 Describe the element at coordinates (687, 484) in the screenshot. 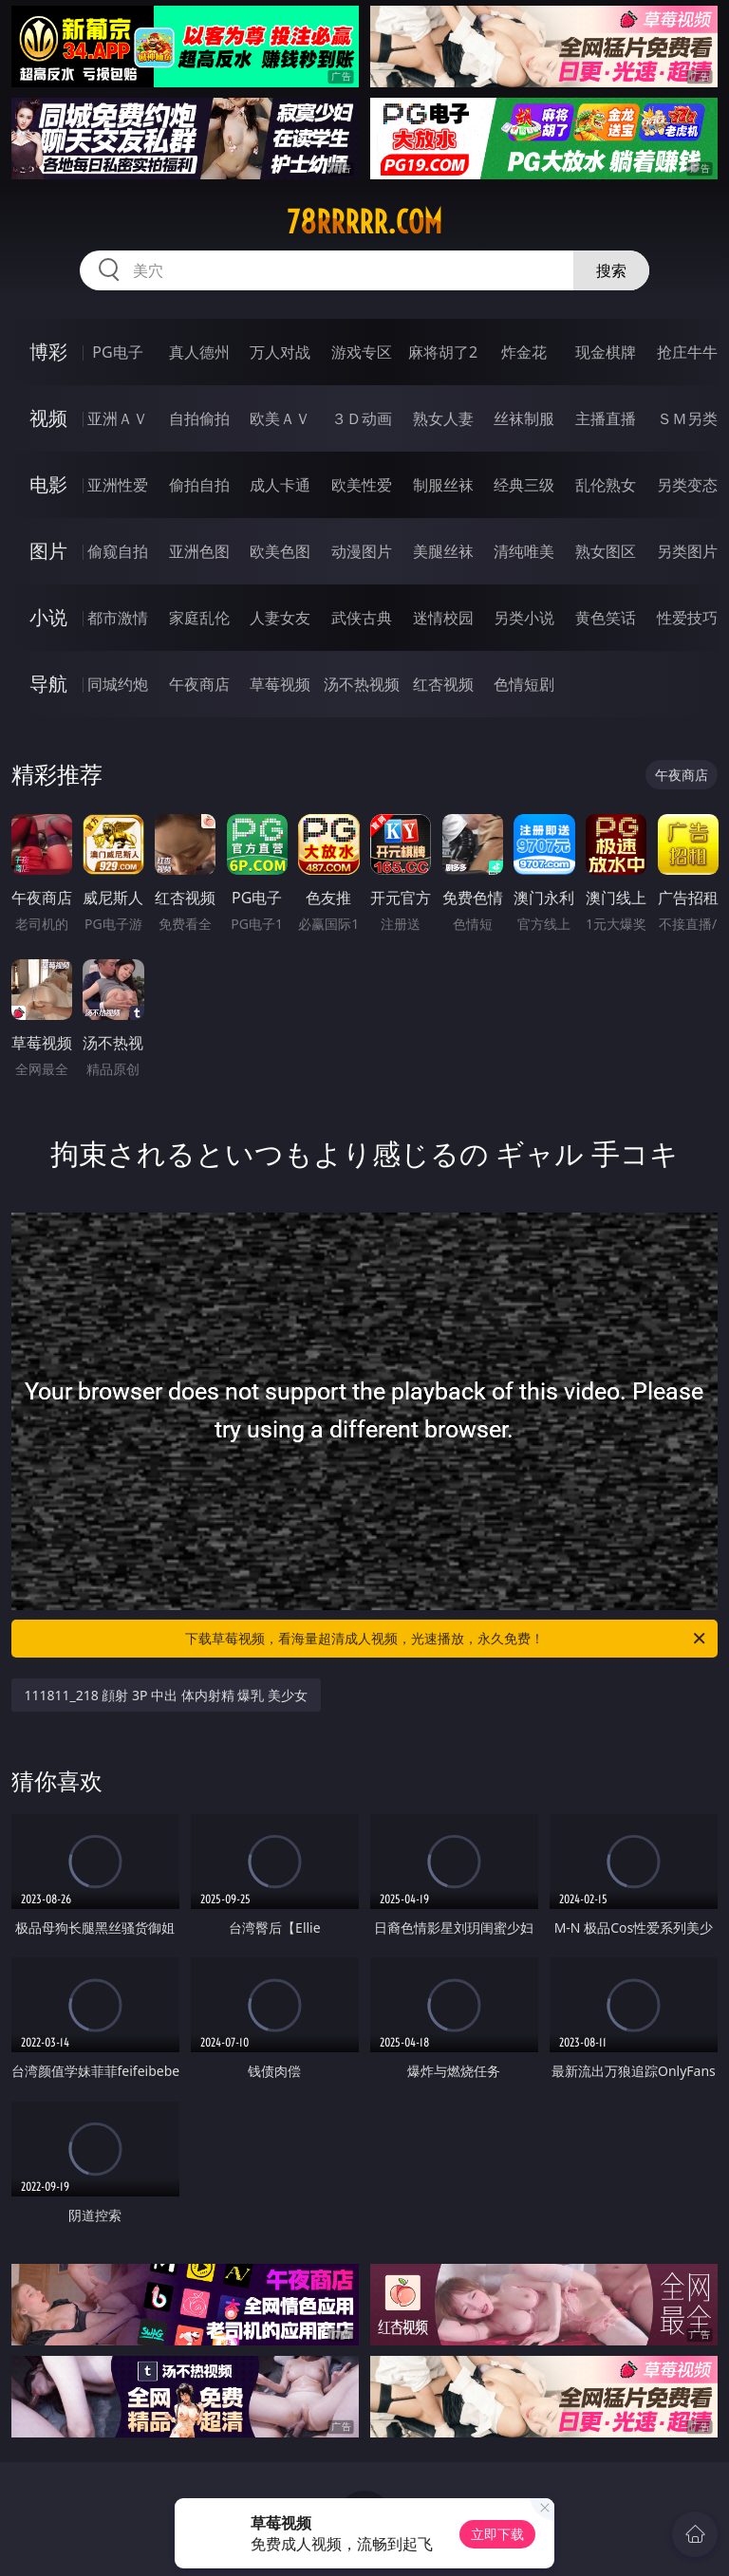

I see `另类变态` at that location.